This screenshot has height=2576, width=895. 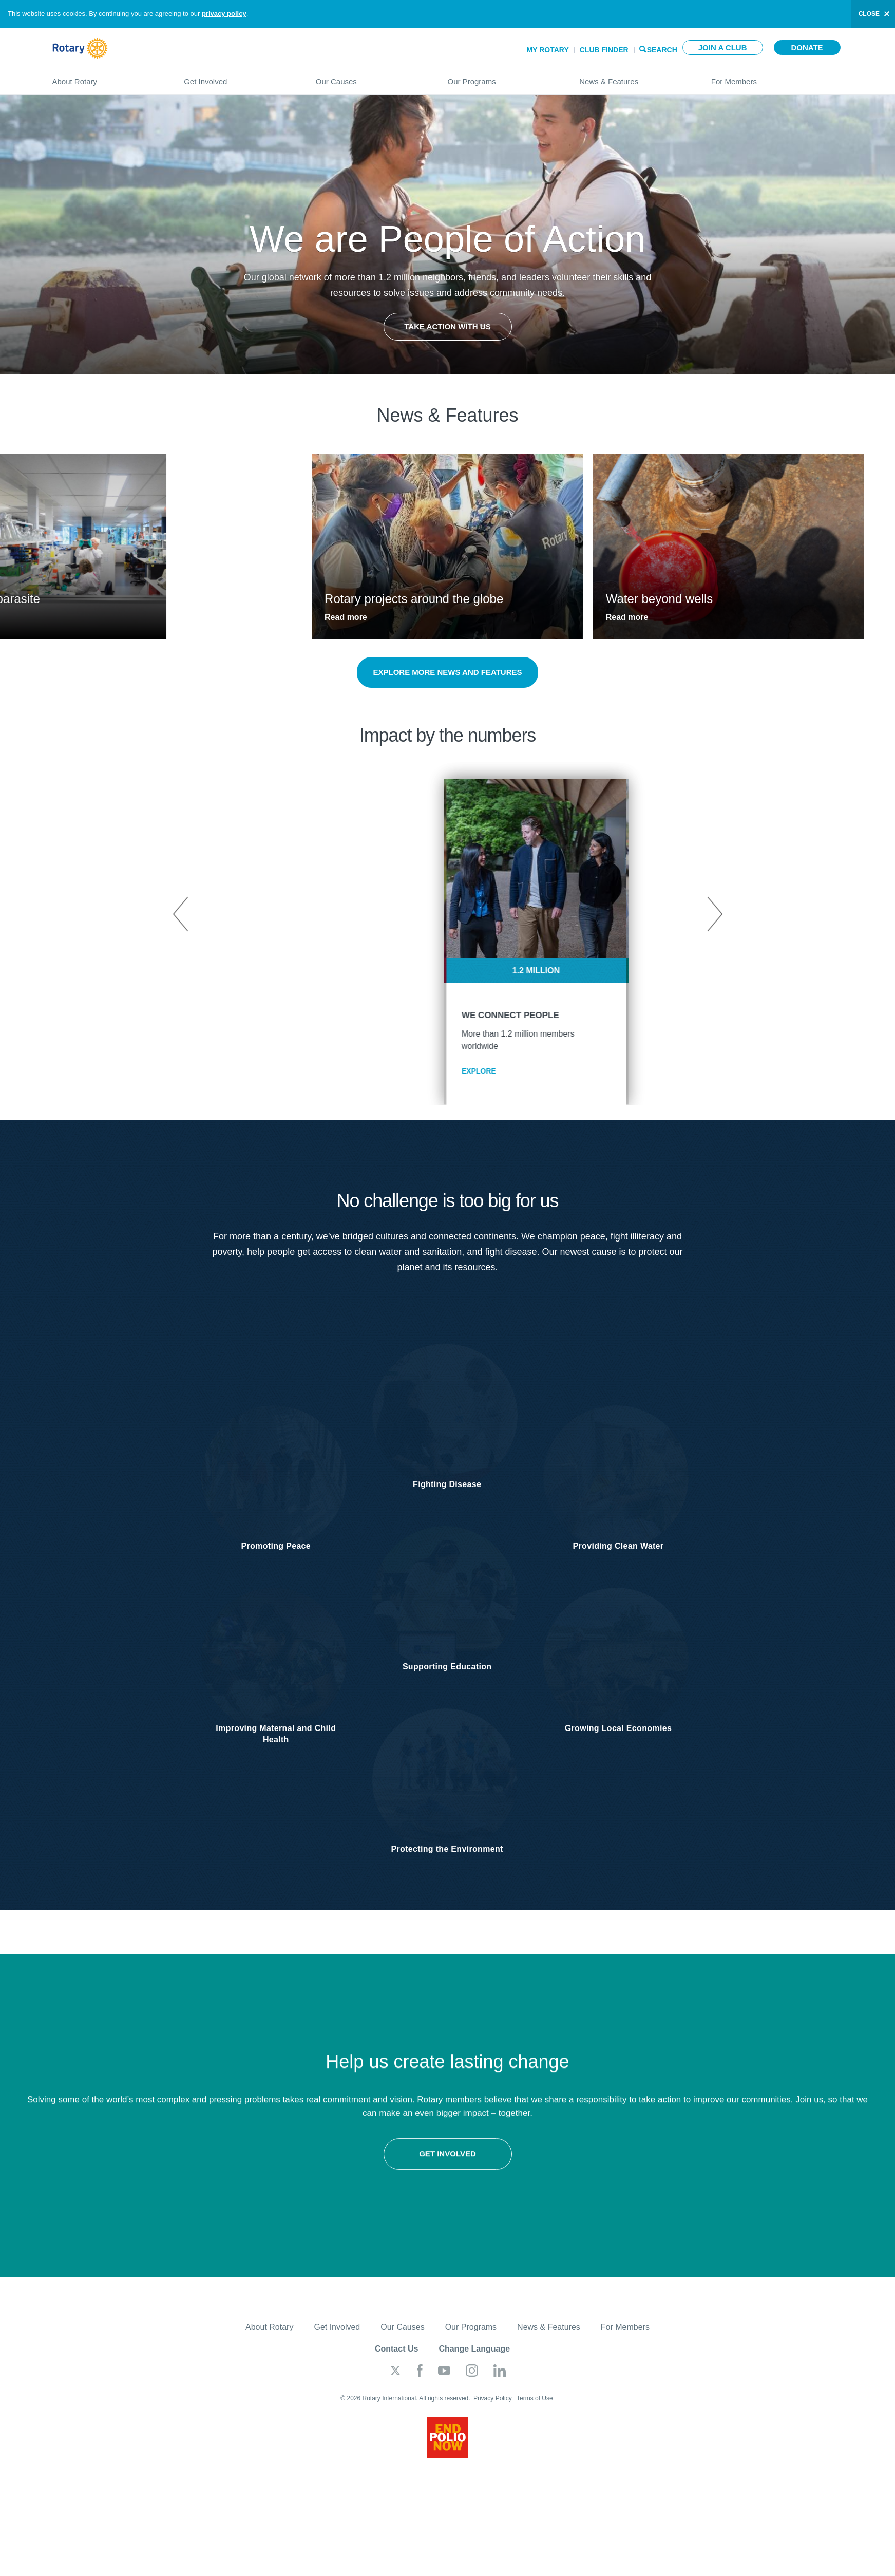 What do you see at coordinates (239, 77) in the screenshot?
I see `Get Involved` at bounding box center [239, 77].